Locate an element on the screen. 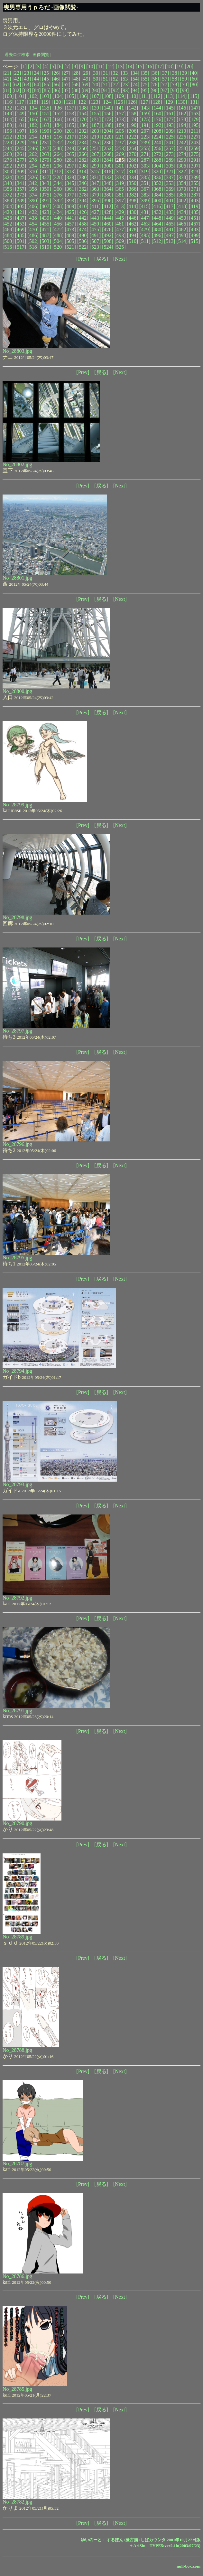 This screenshot has width=203, height=2576. No_28788.jpg is located at coordinates (17, 2050).